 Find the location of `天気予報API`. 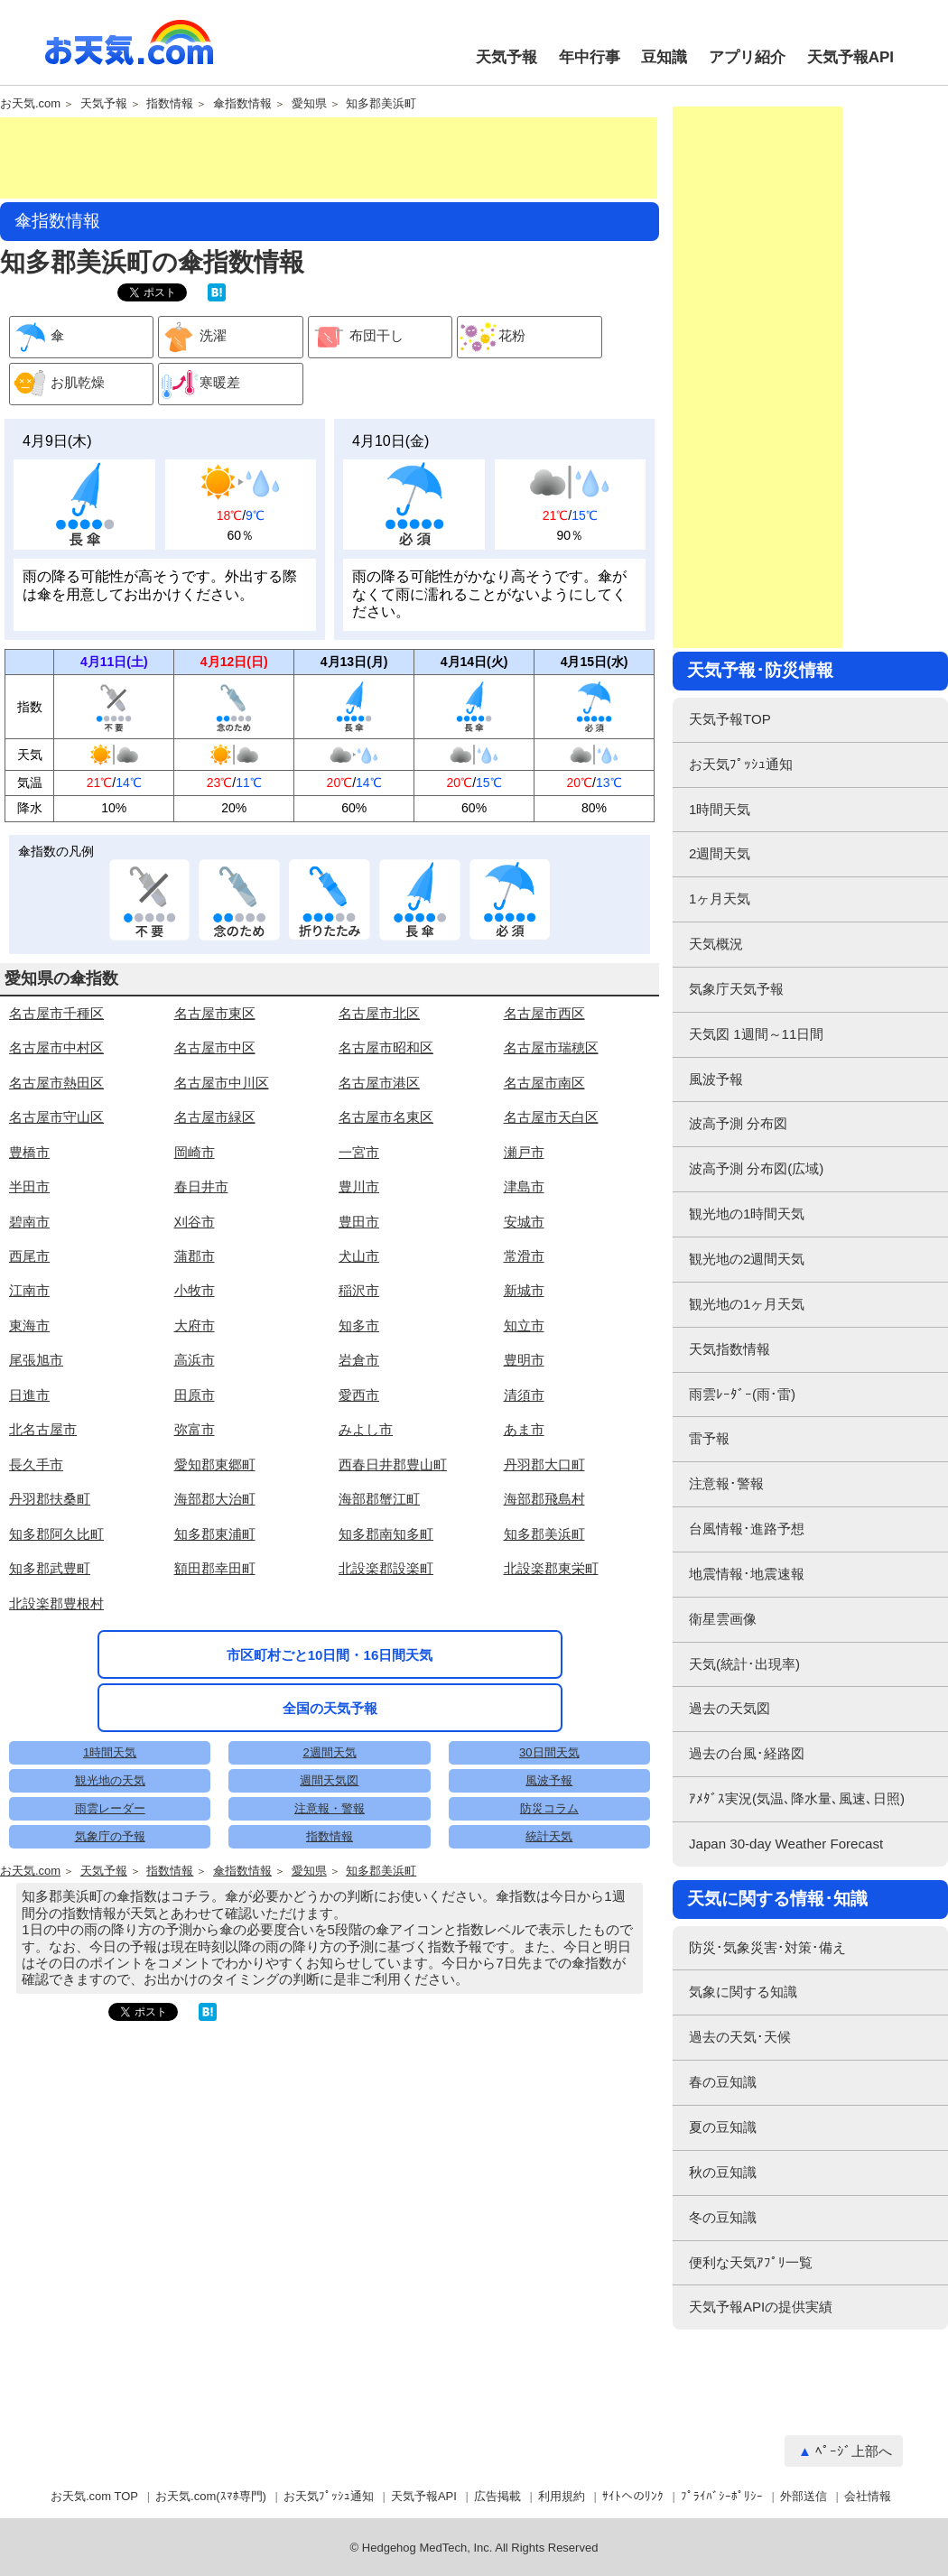

天気予報API is located at coordinates (850, 57).